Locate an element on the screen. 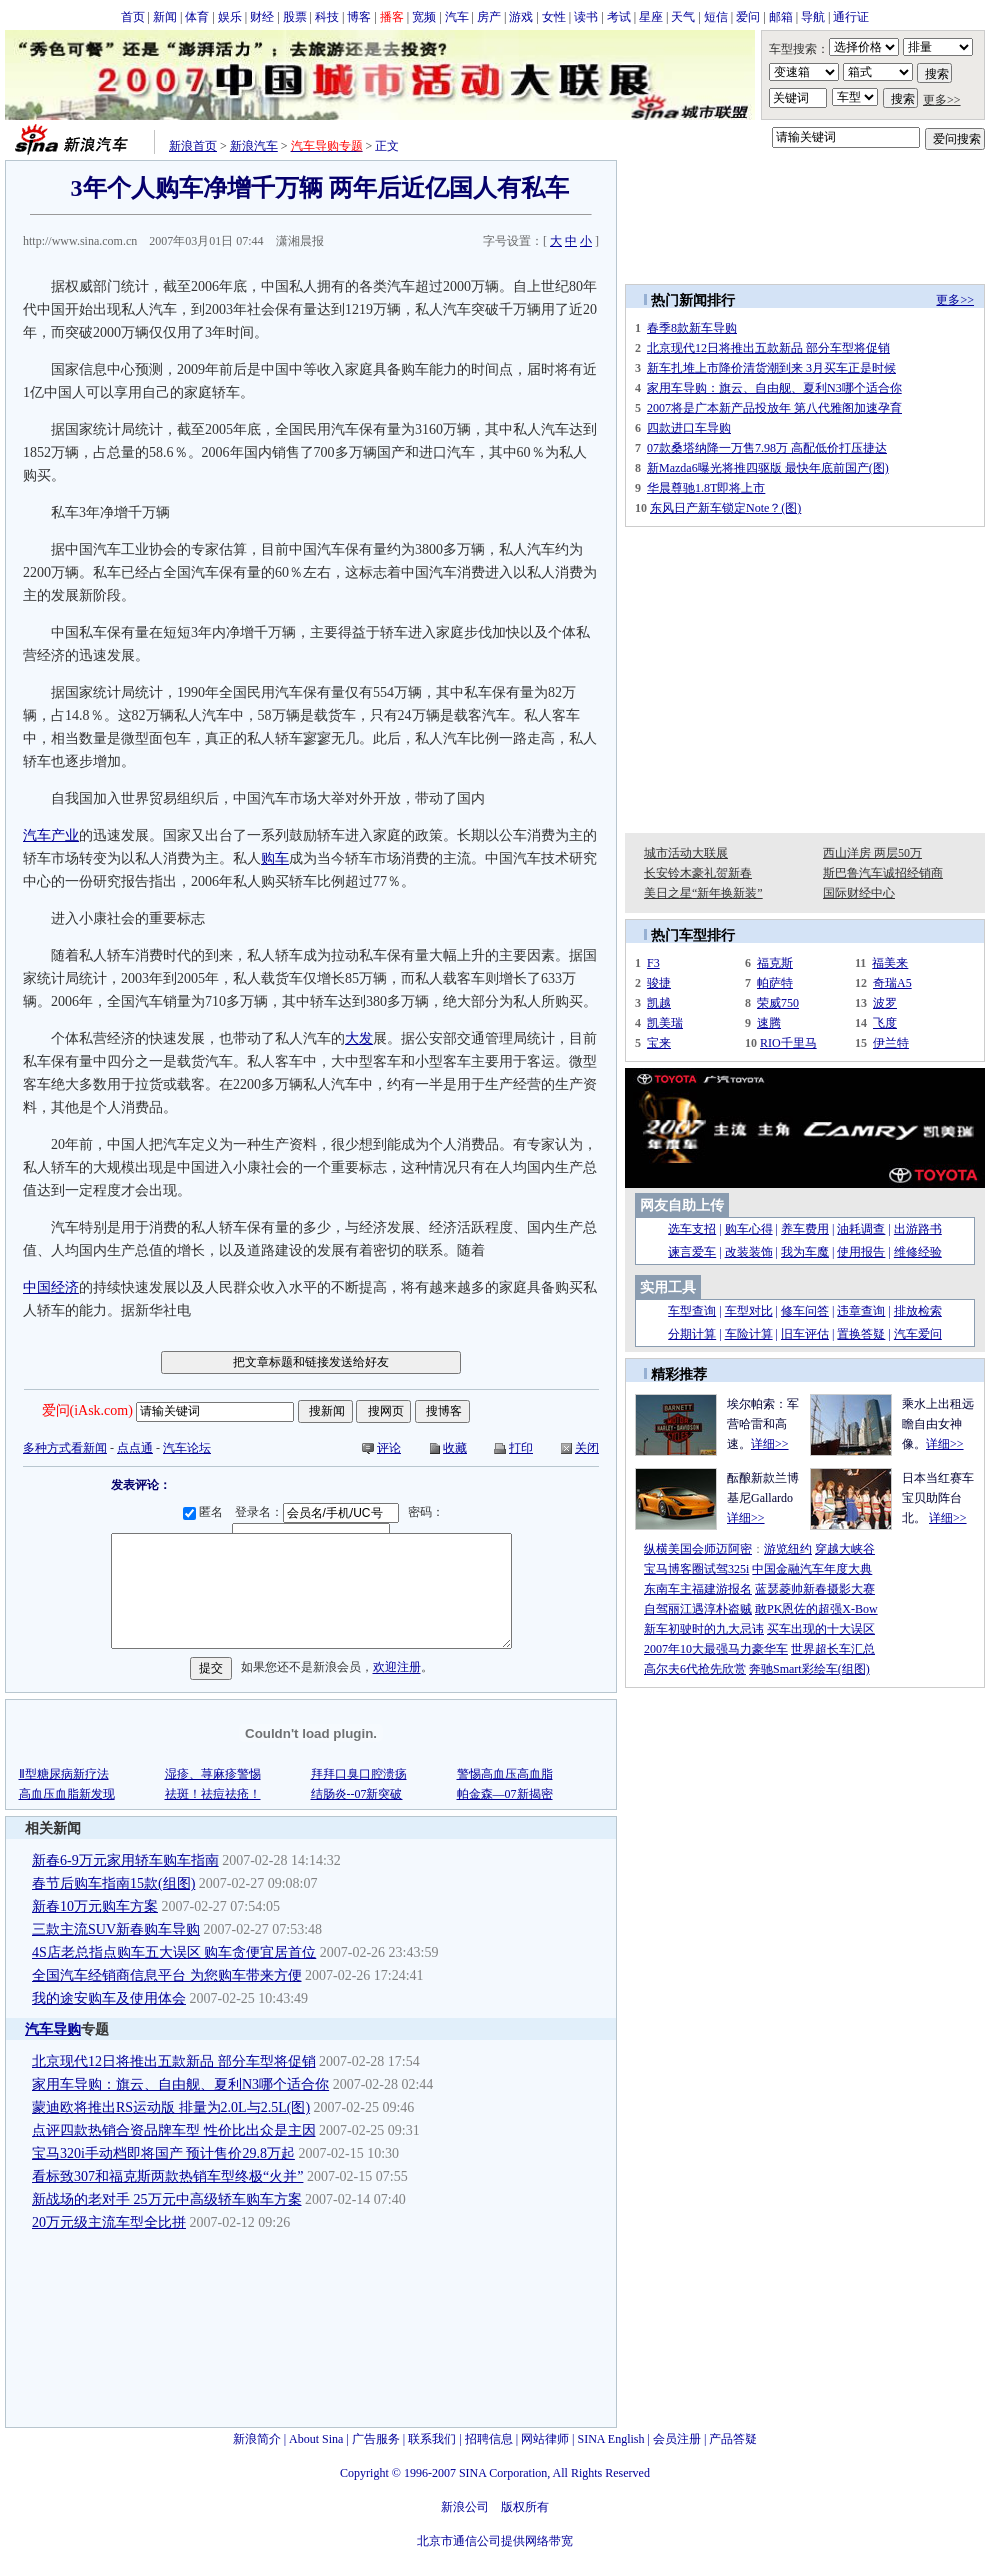 This screenshot has height=2572, width=985. 买车出现的十大误区 is located at coordinates (821, 1629).